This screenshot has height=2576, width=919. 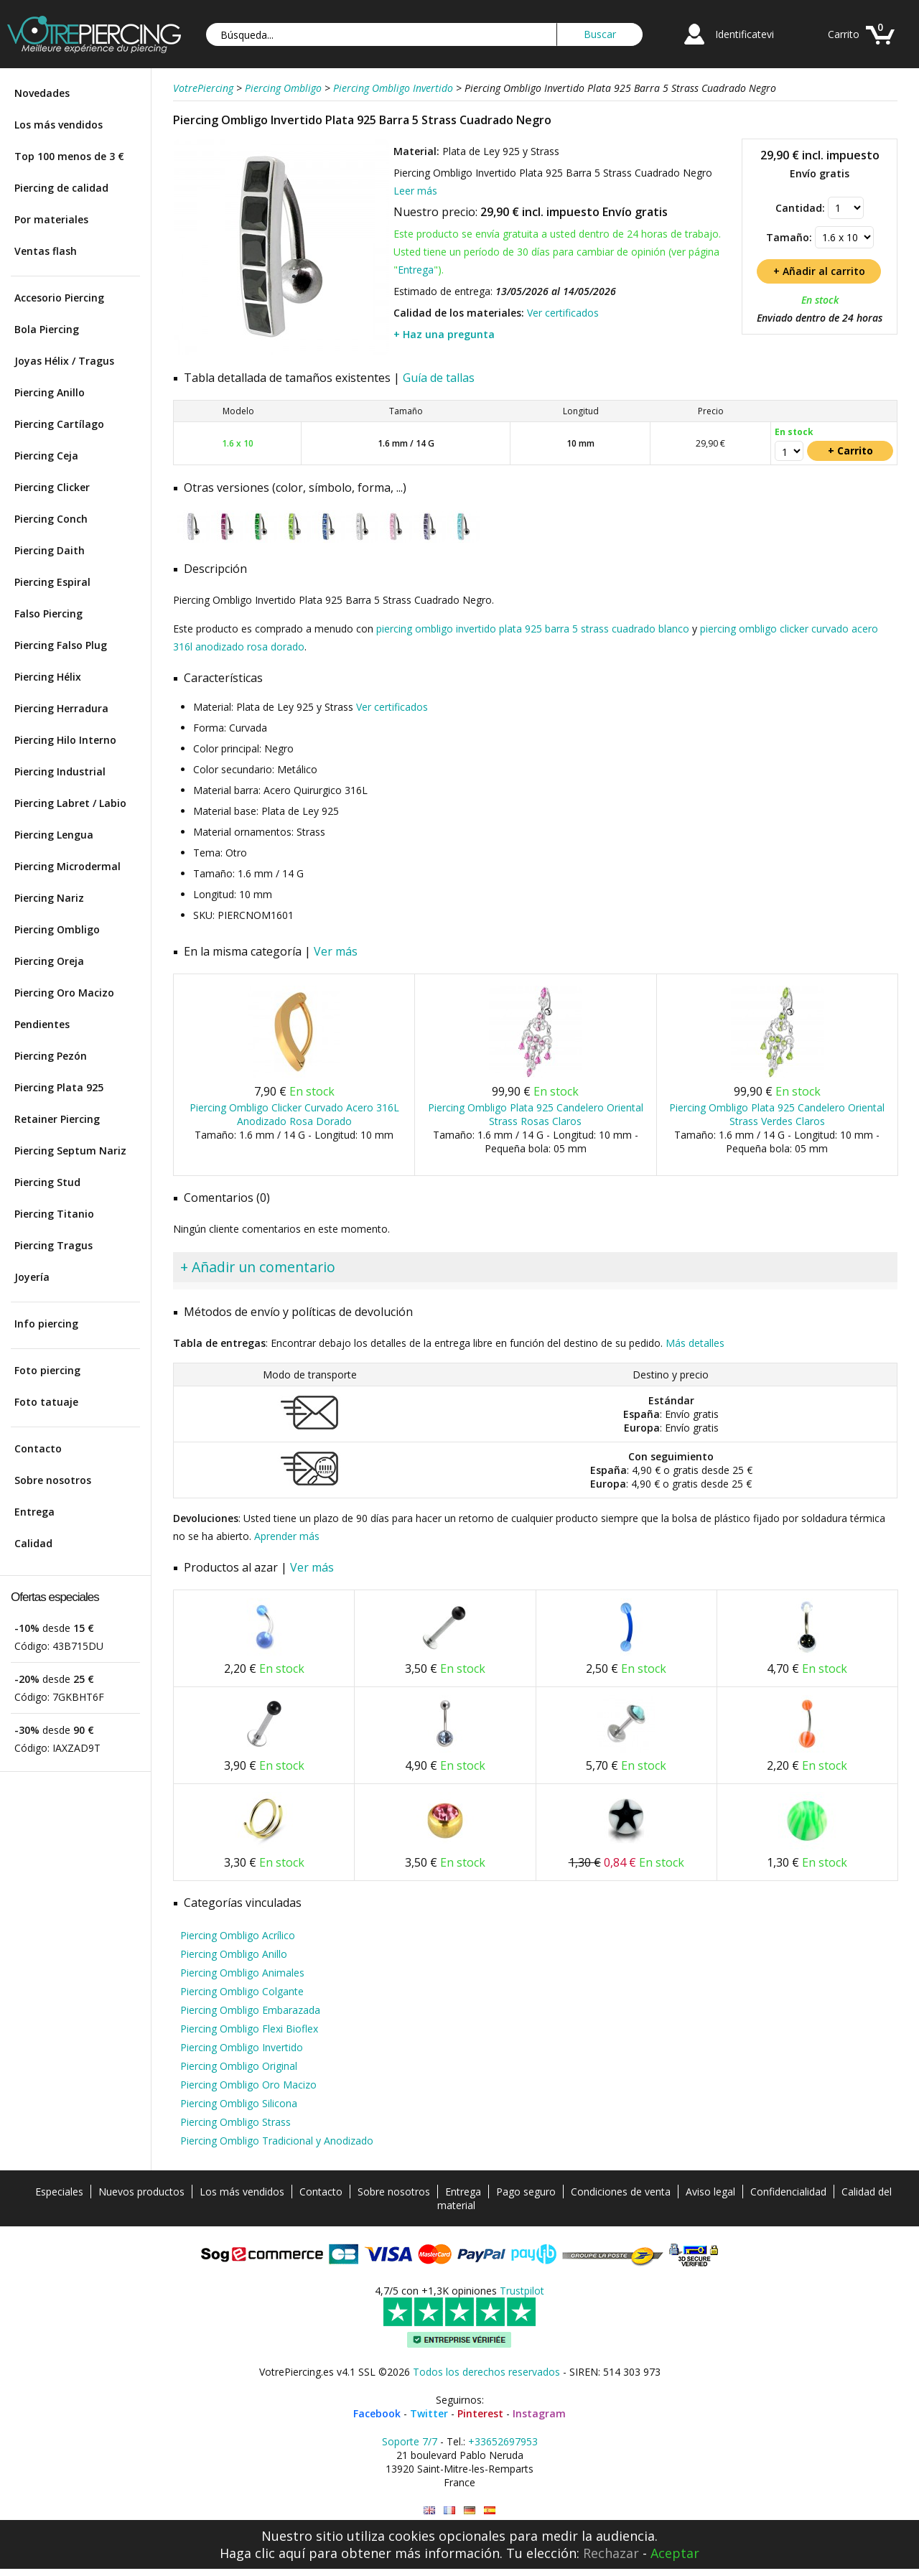 I want to click on Piercing Ombligo Invertido, so click(x=241, y=2047).